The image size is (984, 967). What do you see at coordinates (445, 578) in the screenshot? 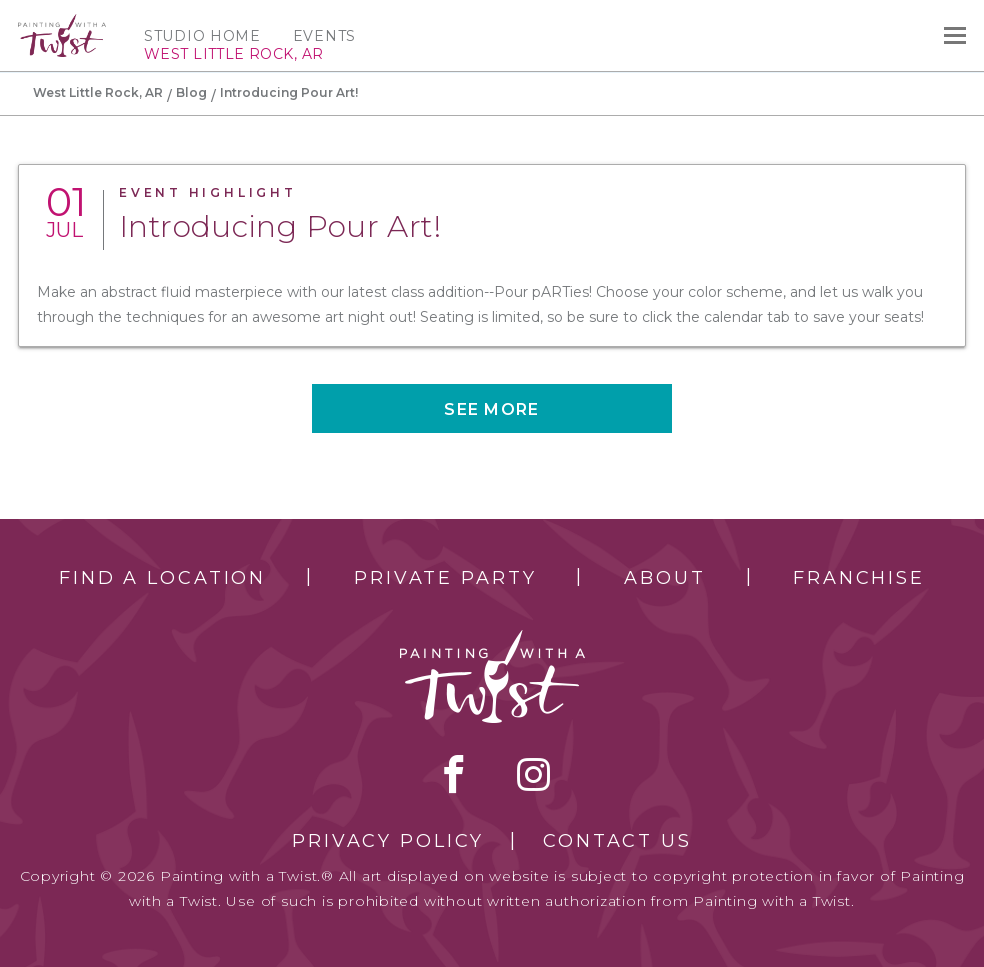
I see `Private Party` at bounding box center [445, 578].